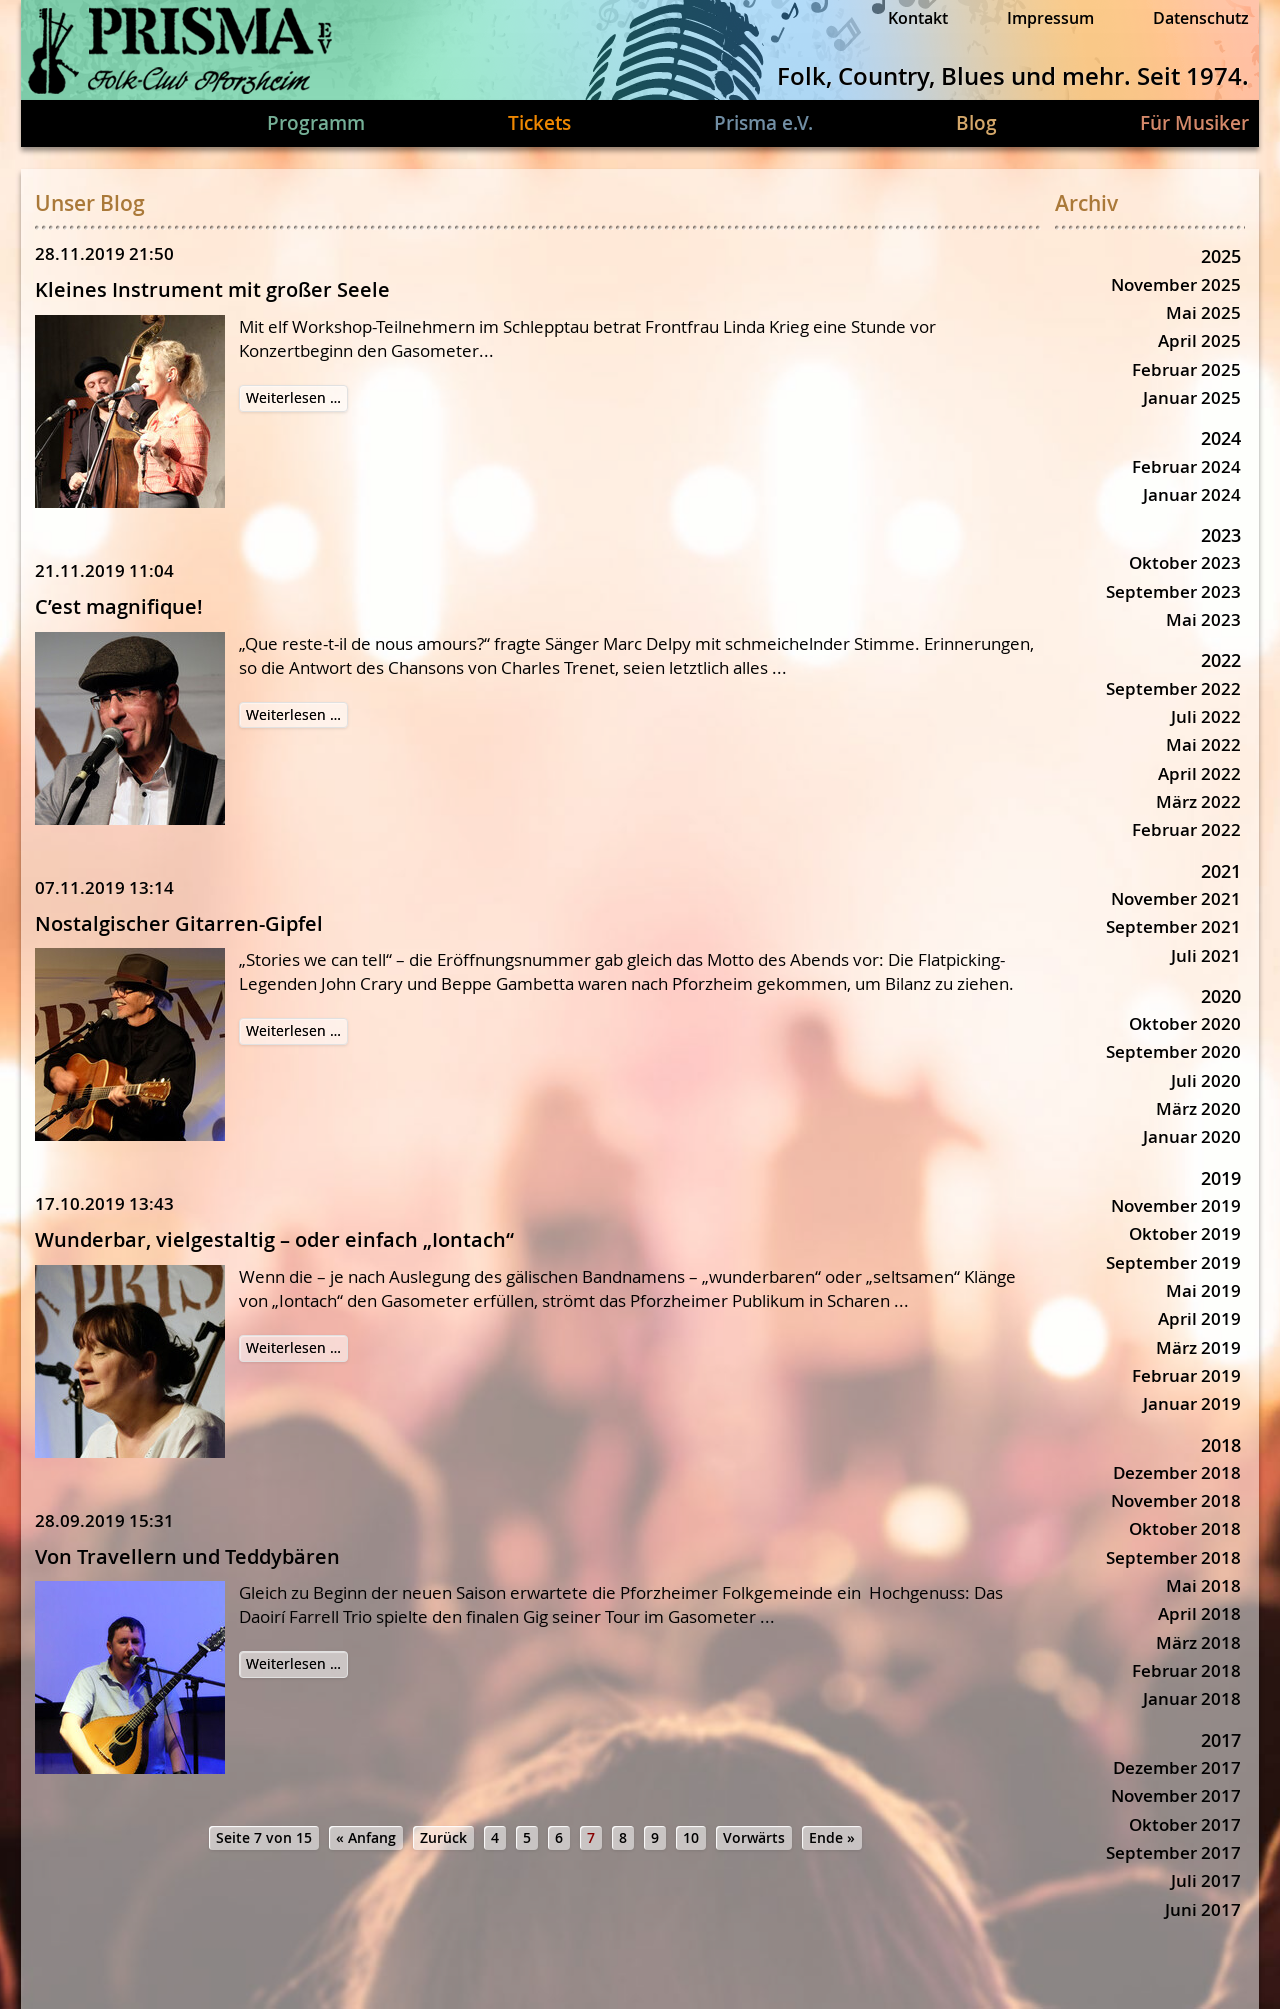 The height and width of the screenshot is (2009, 1280). What do you see at coordinates (1221, 1740) in the screenshot?
I see `2017` at bounding box center [1221, 1740].